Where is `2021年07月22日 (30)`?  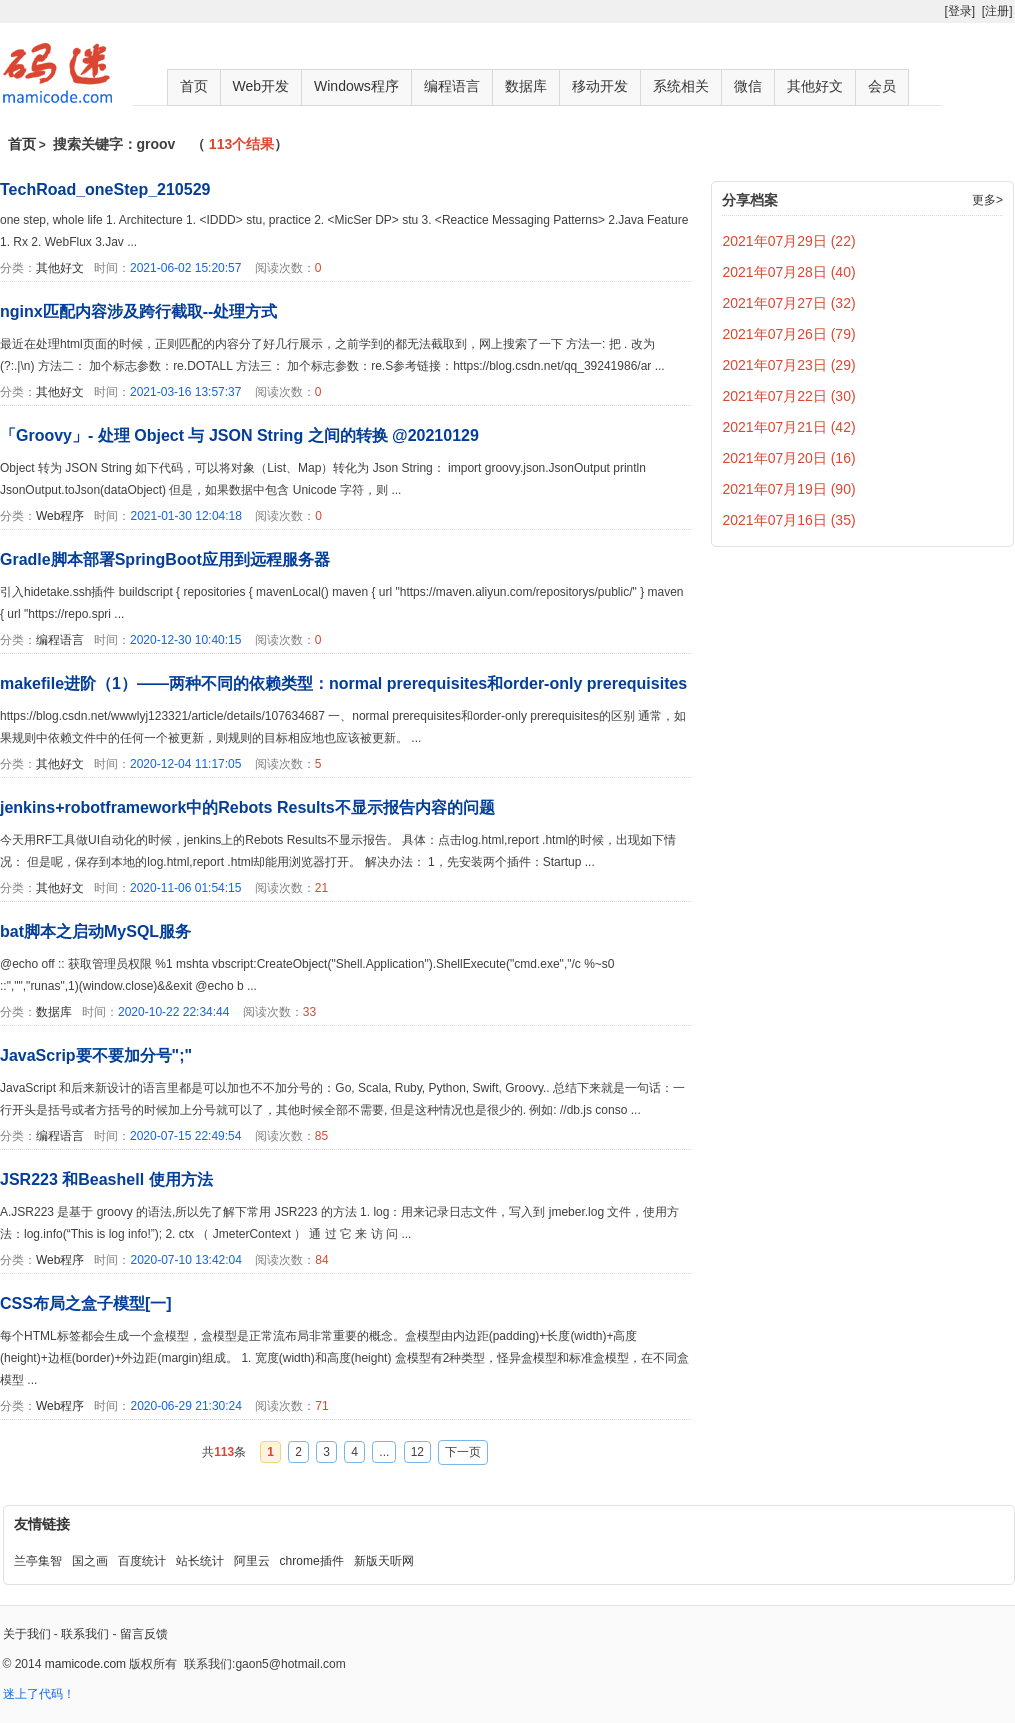 2021年07月22日 (30) is located at coordinates (789, 396).